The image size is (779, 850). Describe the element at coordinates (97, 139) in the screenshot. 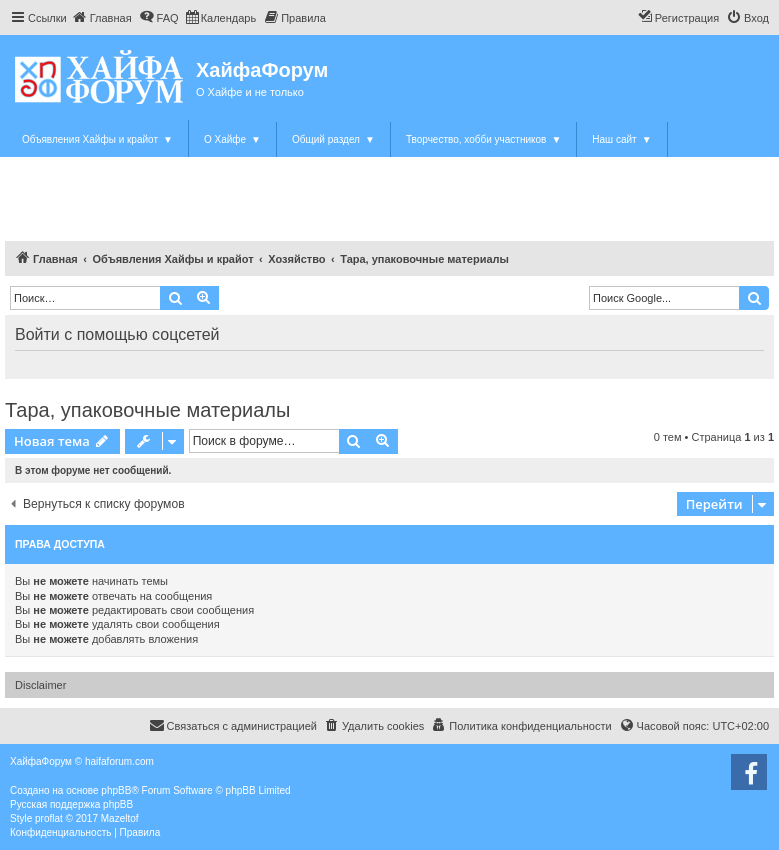

I see `Объявления Хайфы и крайот` at that location.